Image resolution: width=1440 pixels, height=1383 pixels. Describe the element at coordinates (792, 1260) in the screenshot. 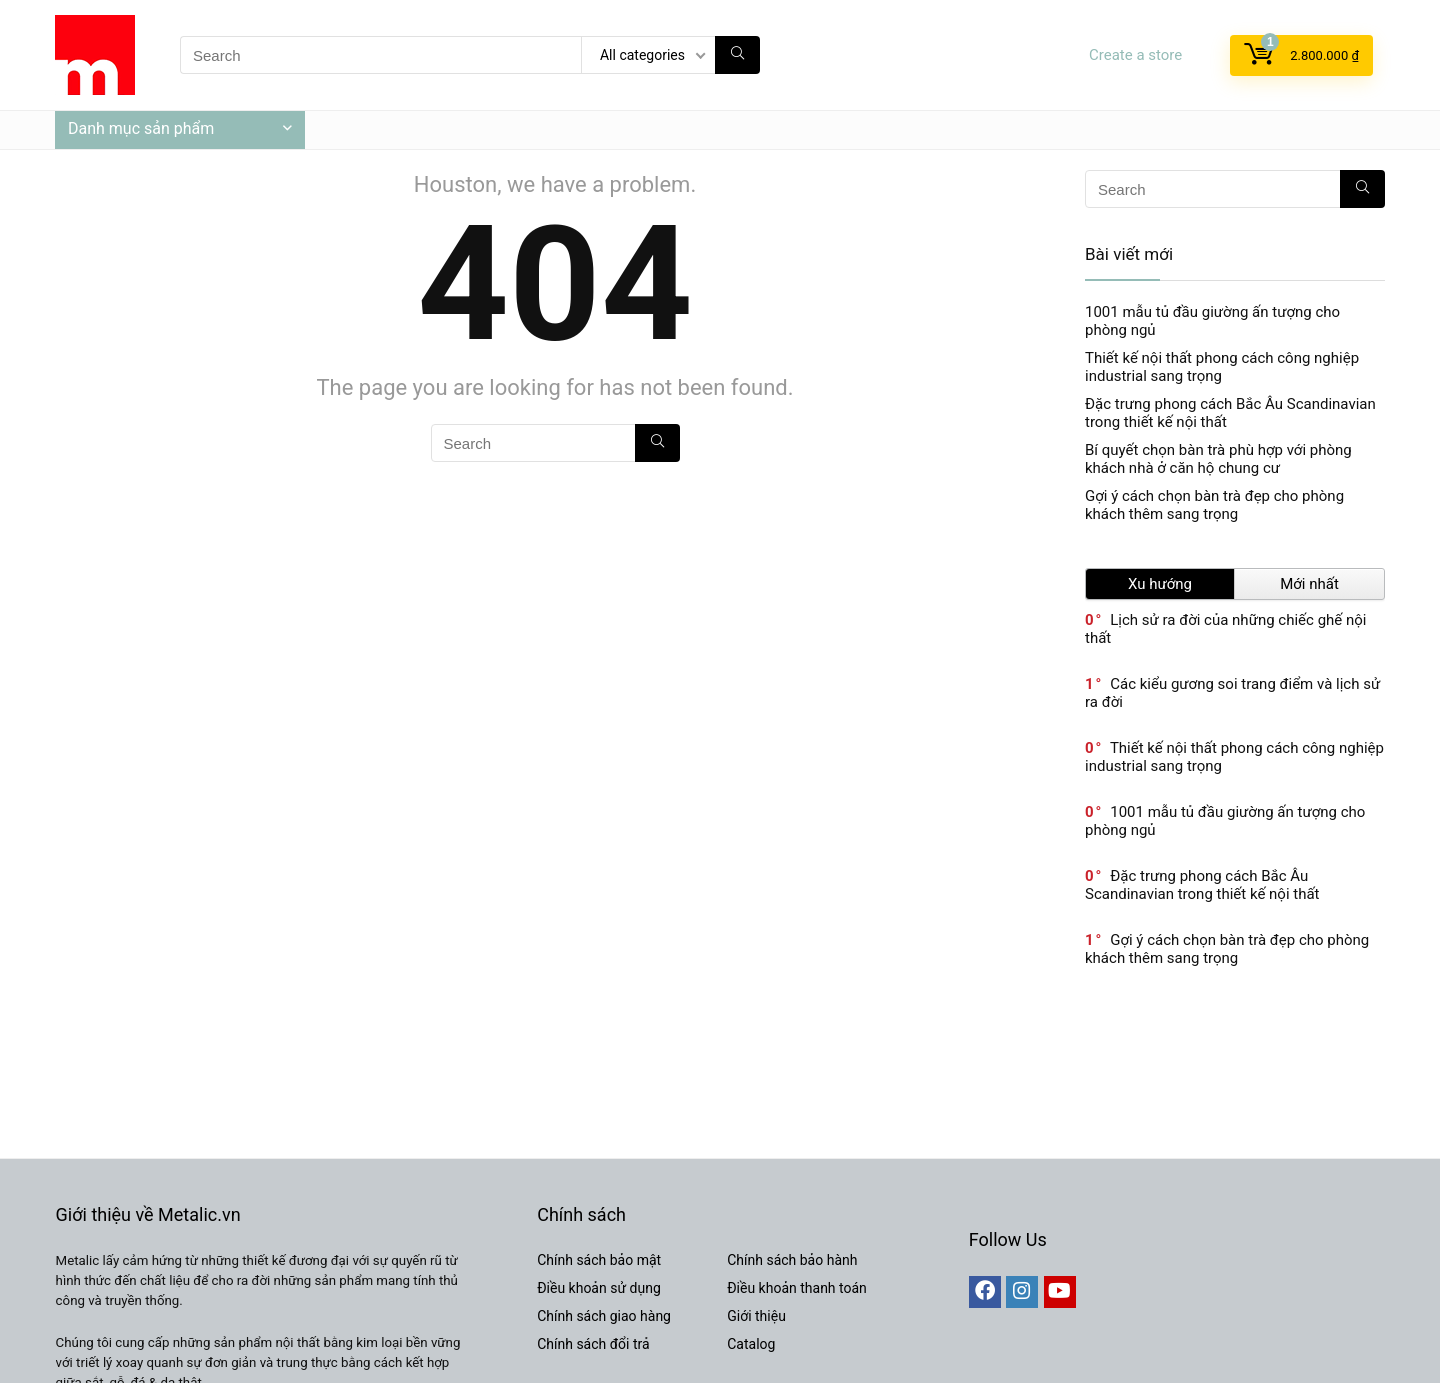

I see `Chính sách bảo hành` at that location.